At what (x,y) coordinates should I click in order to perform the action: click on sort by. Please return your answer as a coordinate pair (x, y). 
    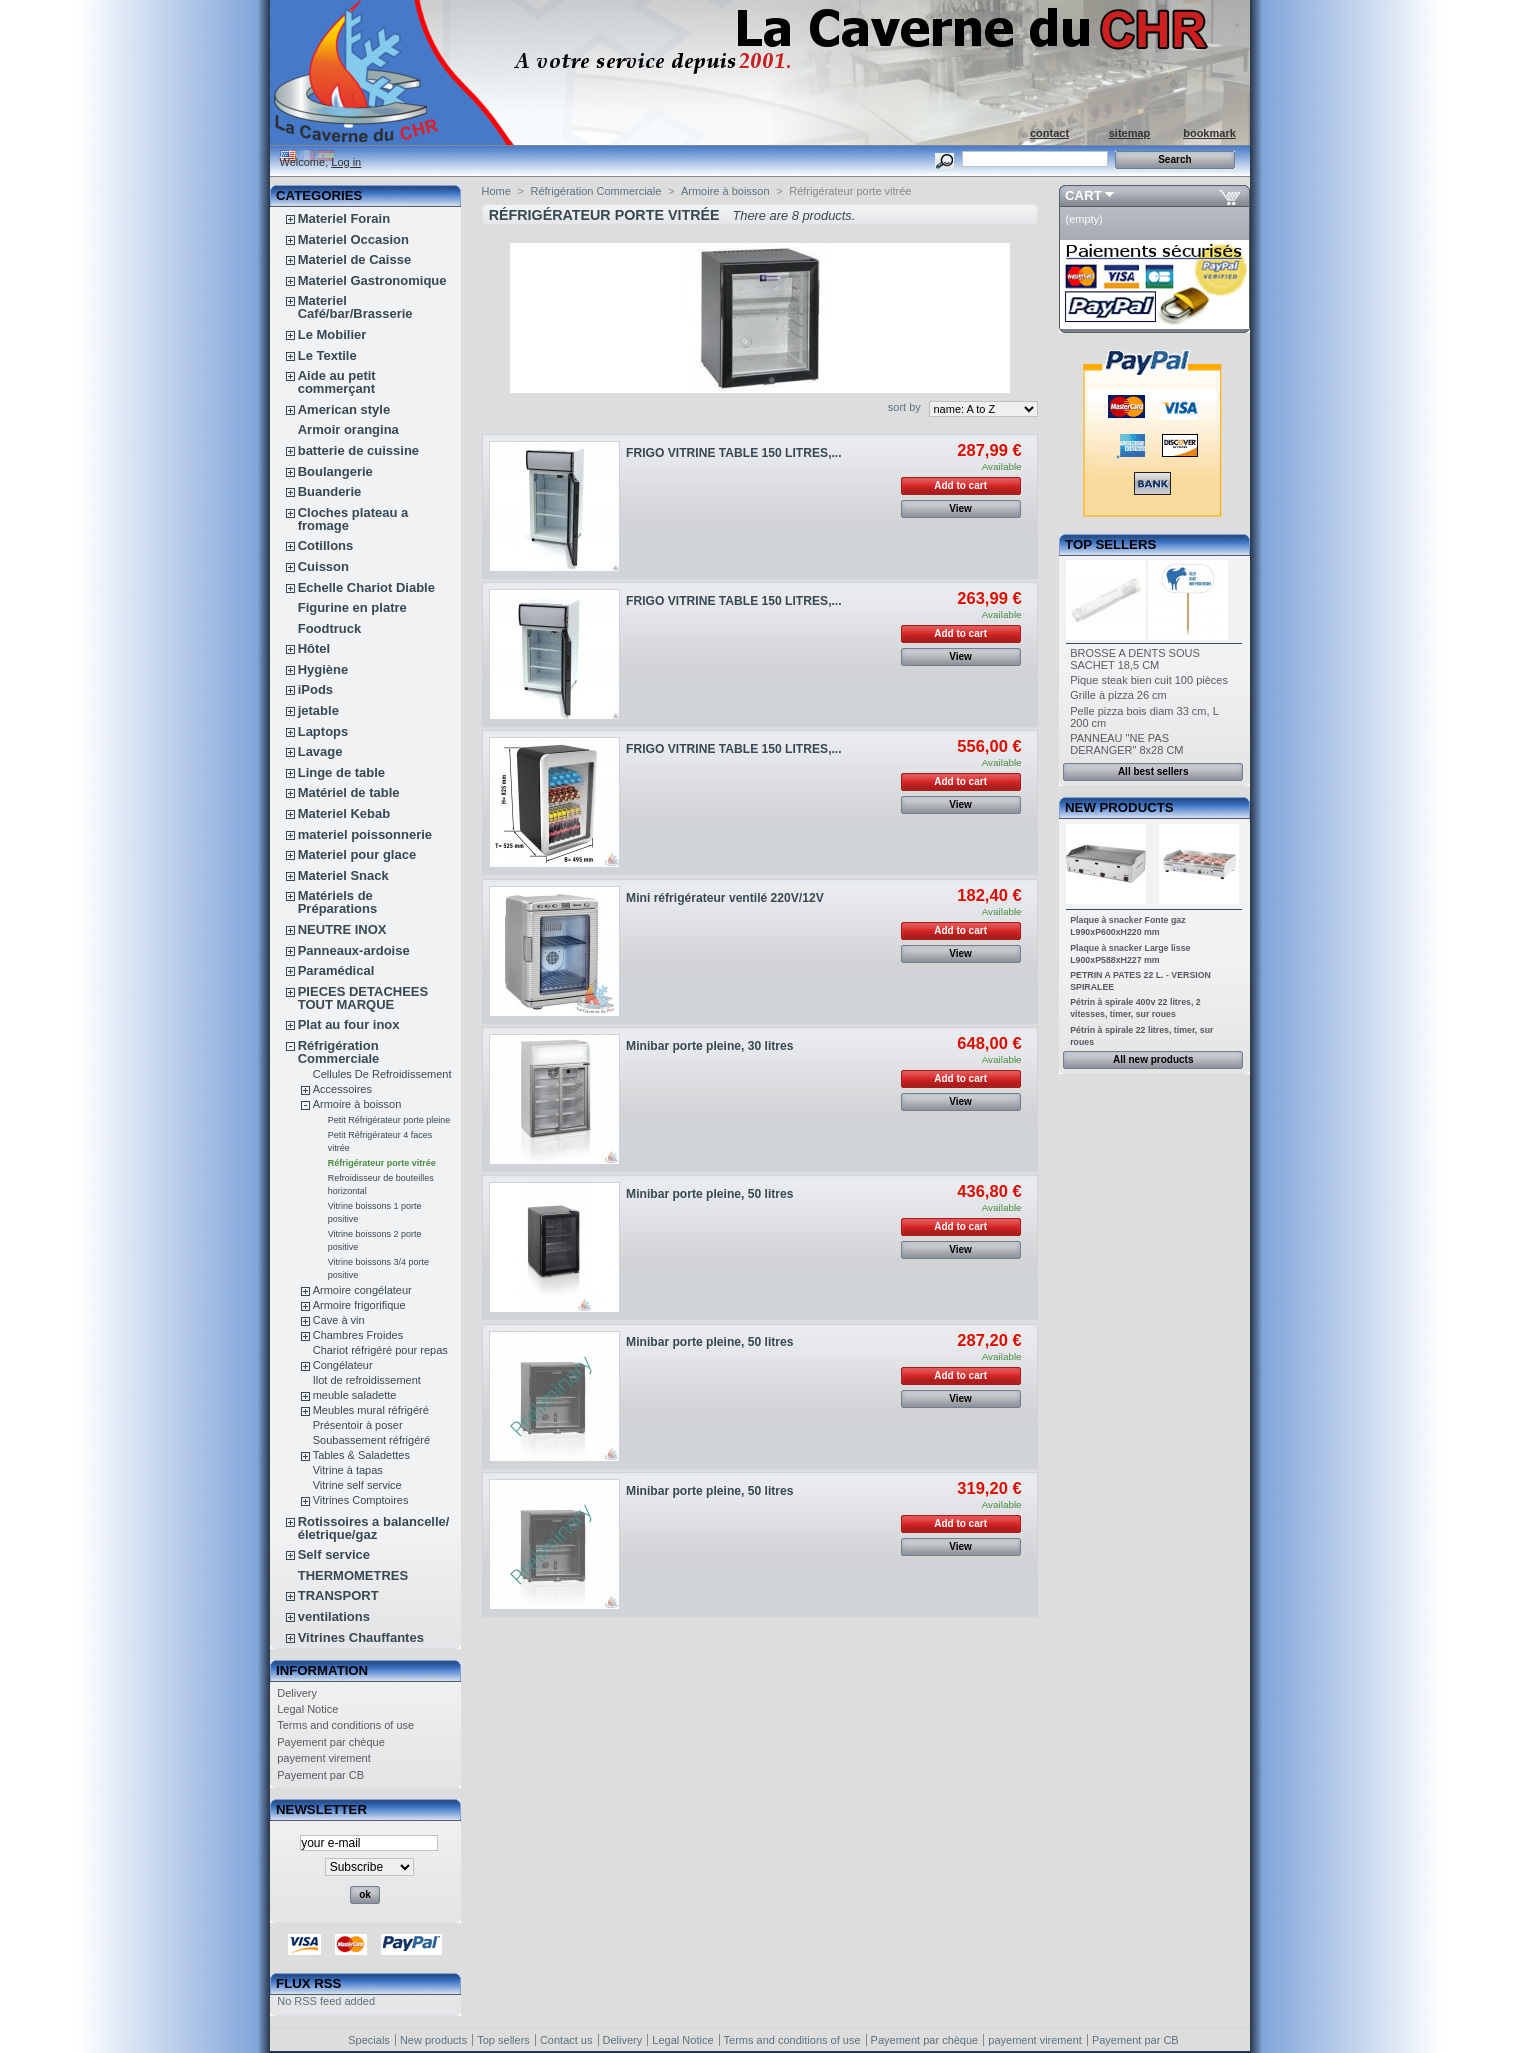
    Looking at the image, I should click on (904, 407).